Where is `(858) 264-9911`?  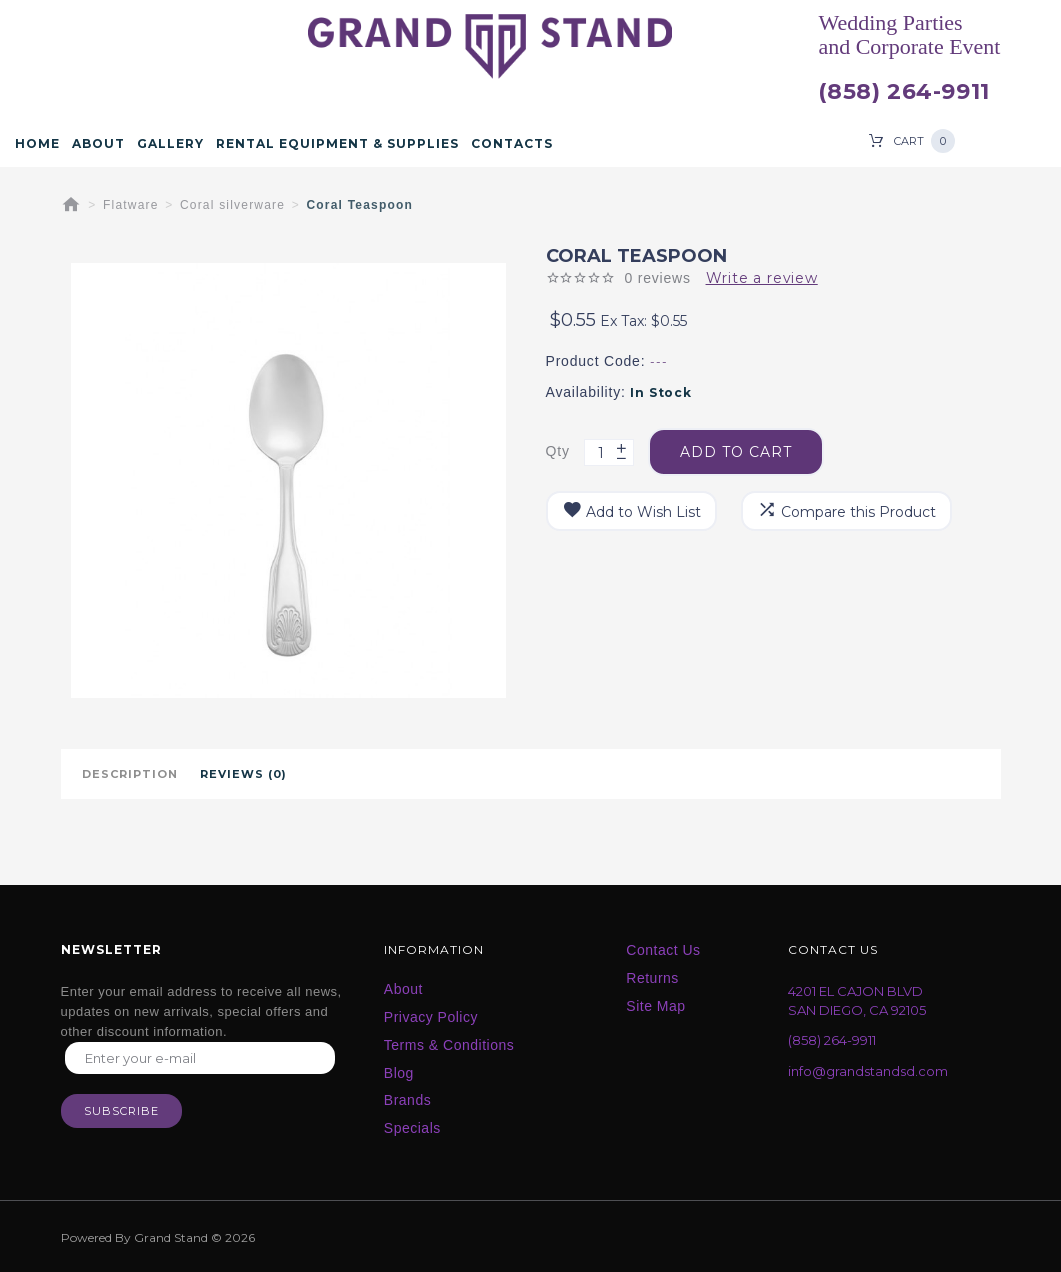 (858) 264-9911 is located at coordinates (903, 92).